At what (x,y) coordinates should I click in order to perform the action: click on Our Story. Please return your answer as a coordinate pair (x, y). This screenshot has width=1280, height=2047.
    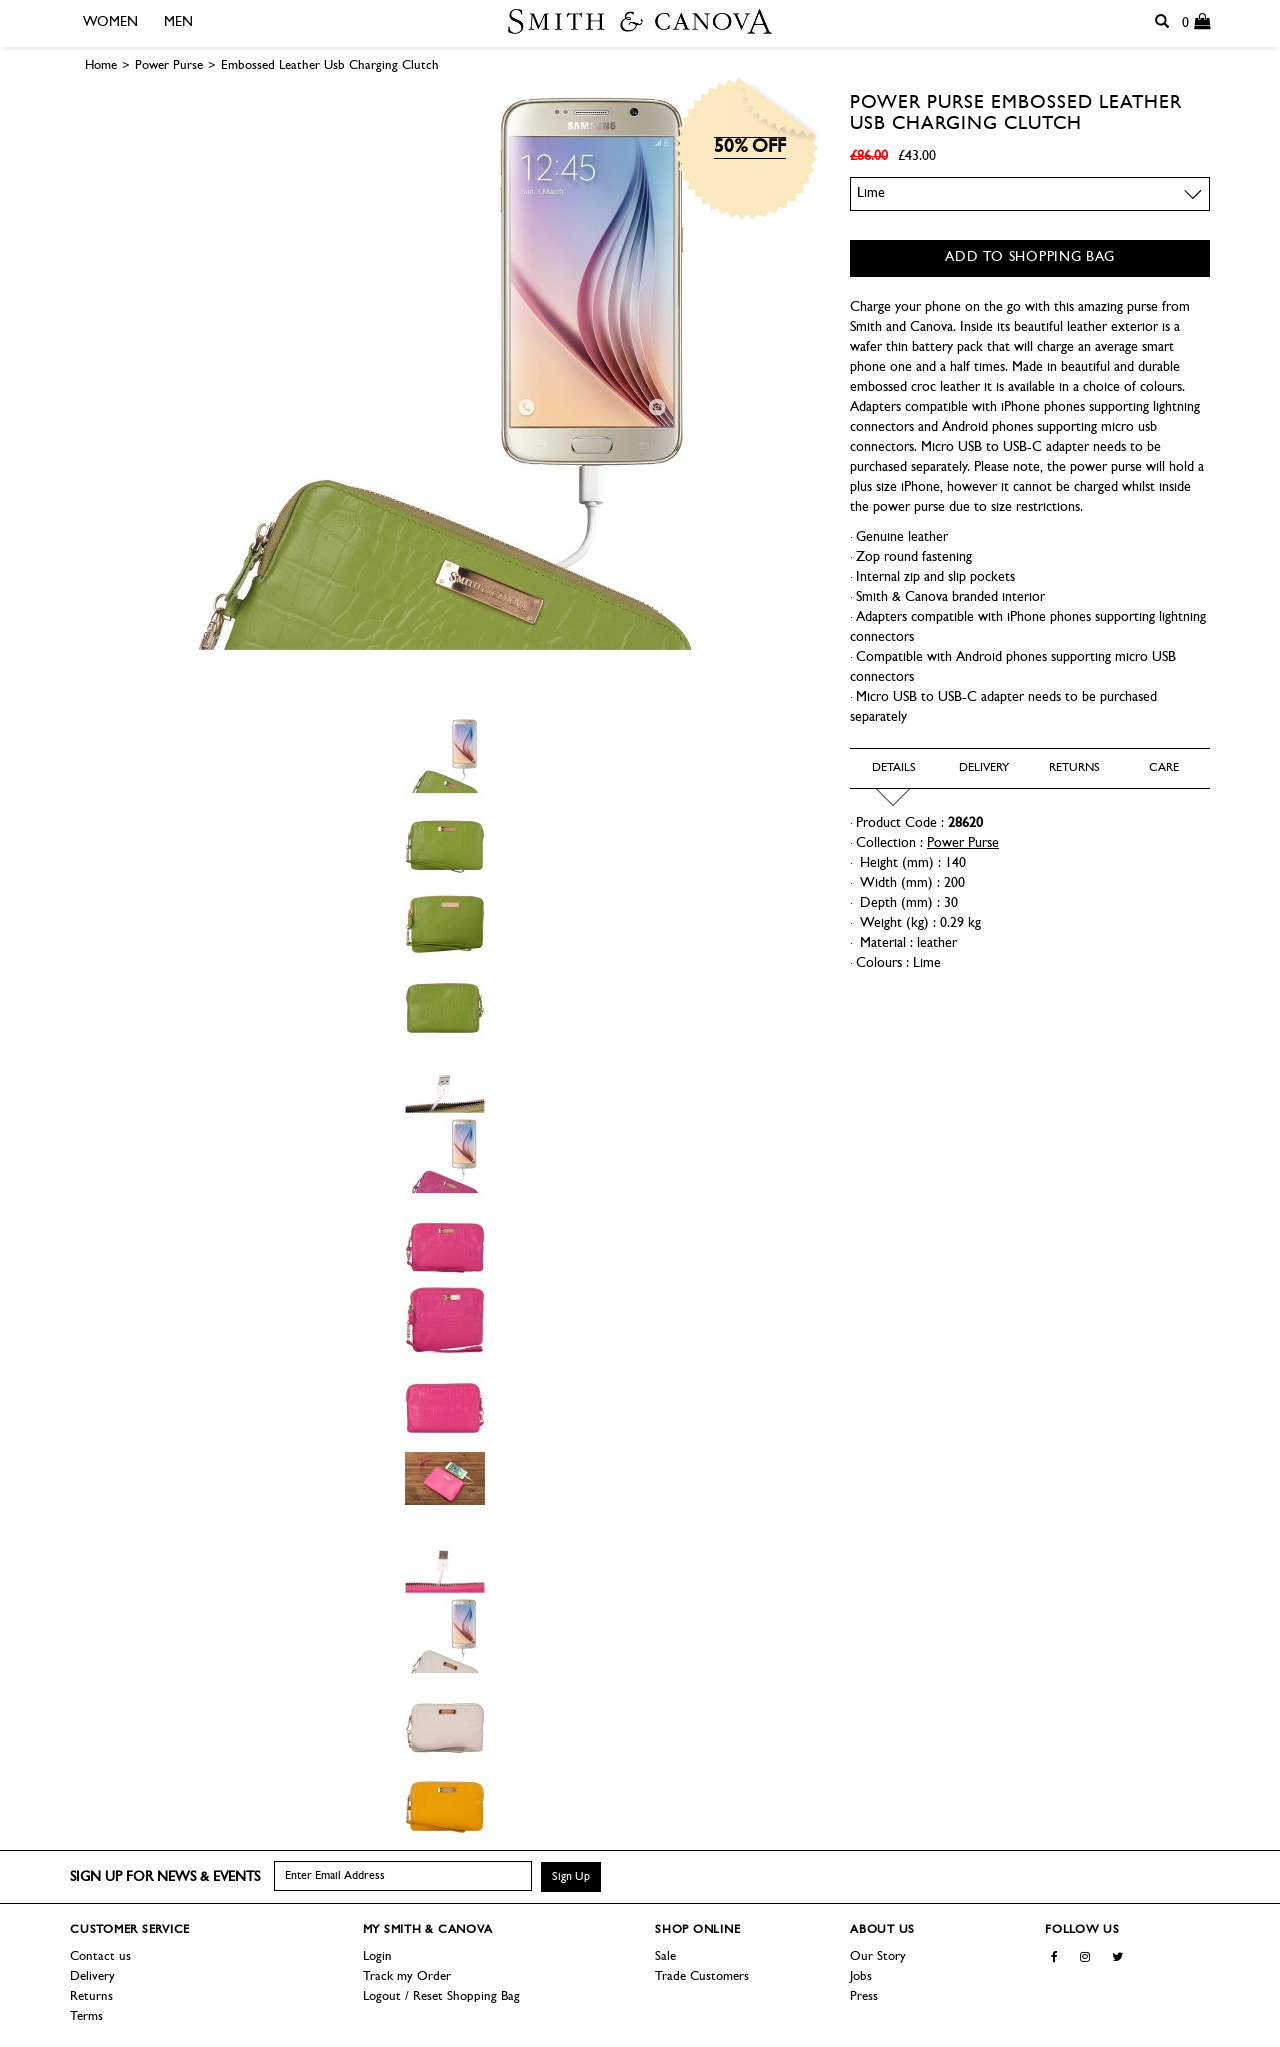
    Looking at the image, I should click on (878, 1956).